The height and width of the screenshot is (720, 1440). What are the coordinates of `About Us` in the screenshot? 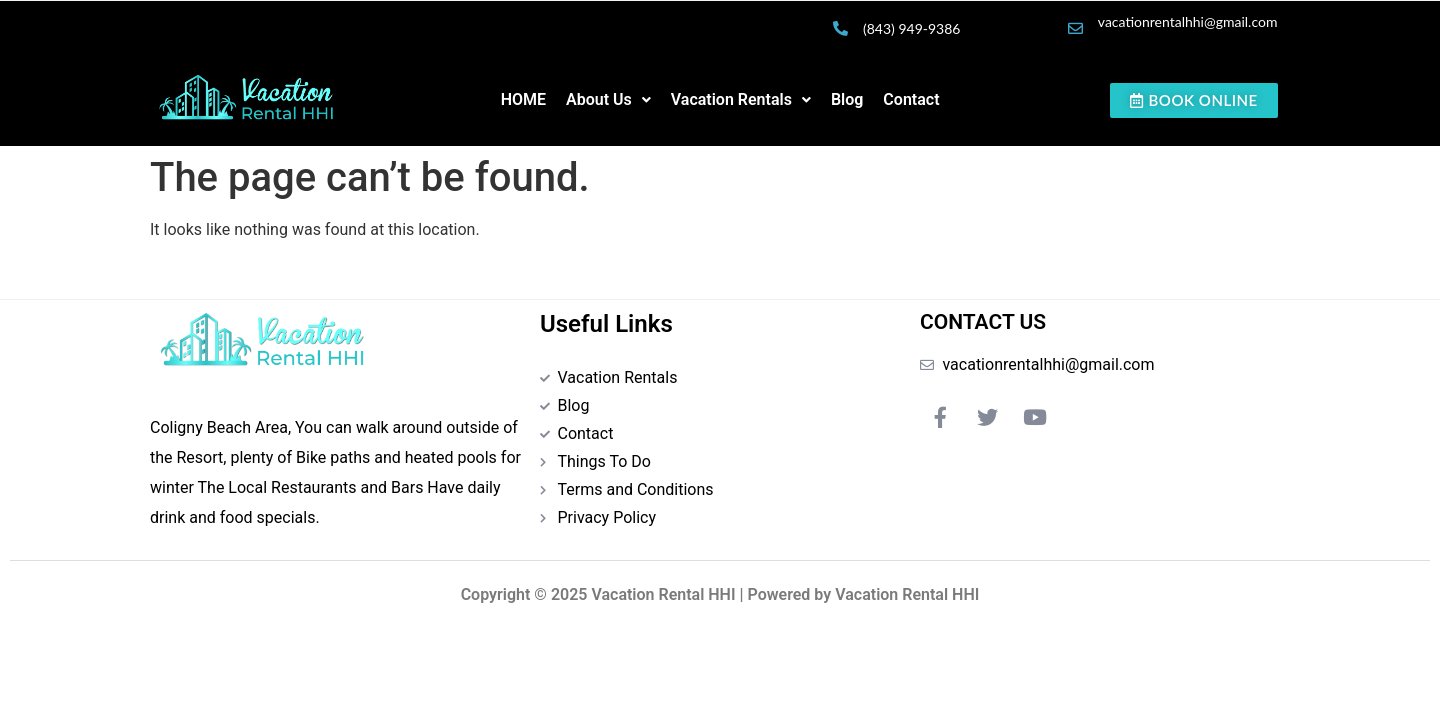 It's located at (608, 99).